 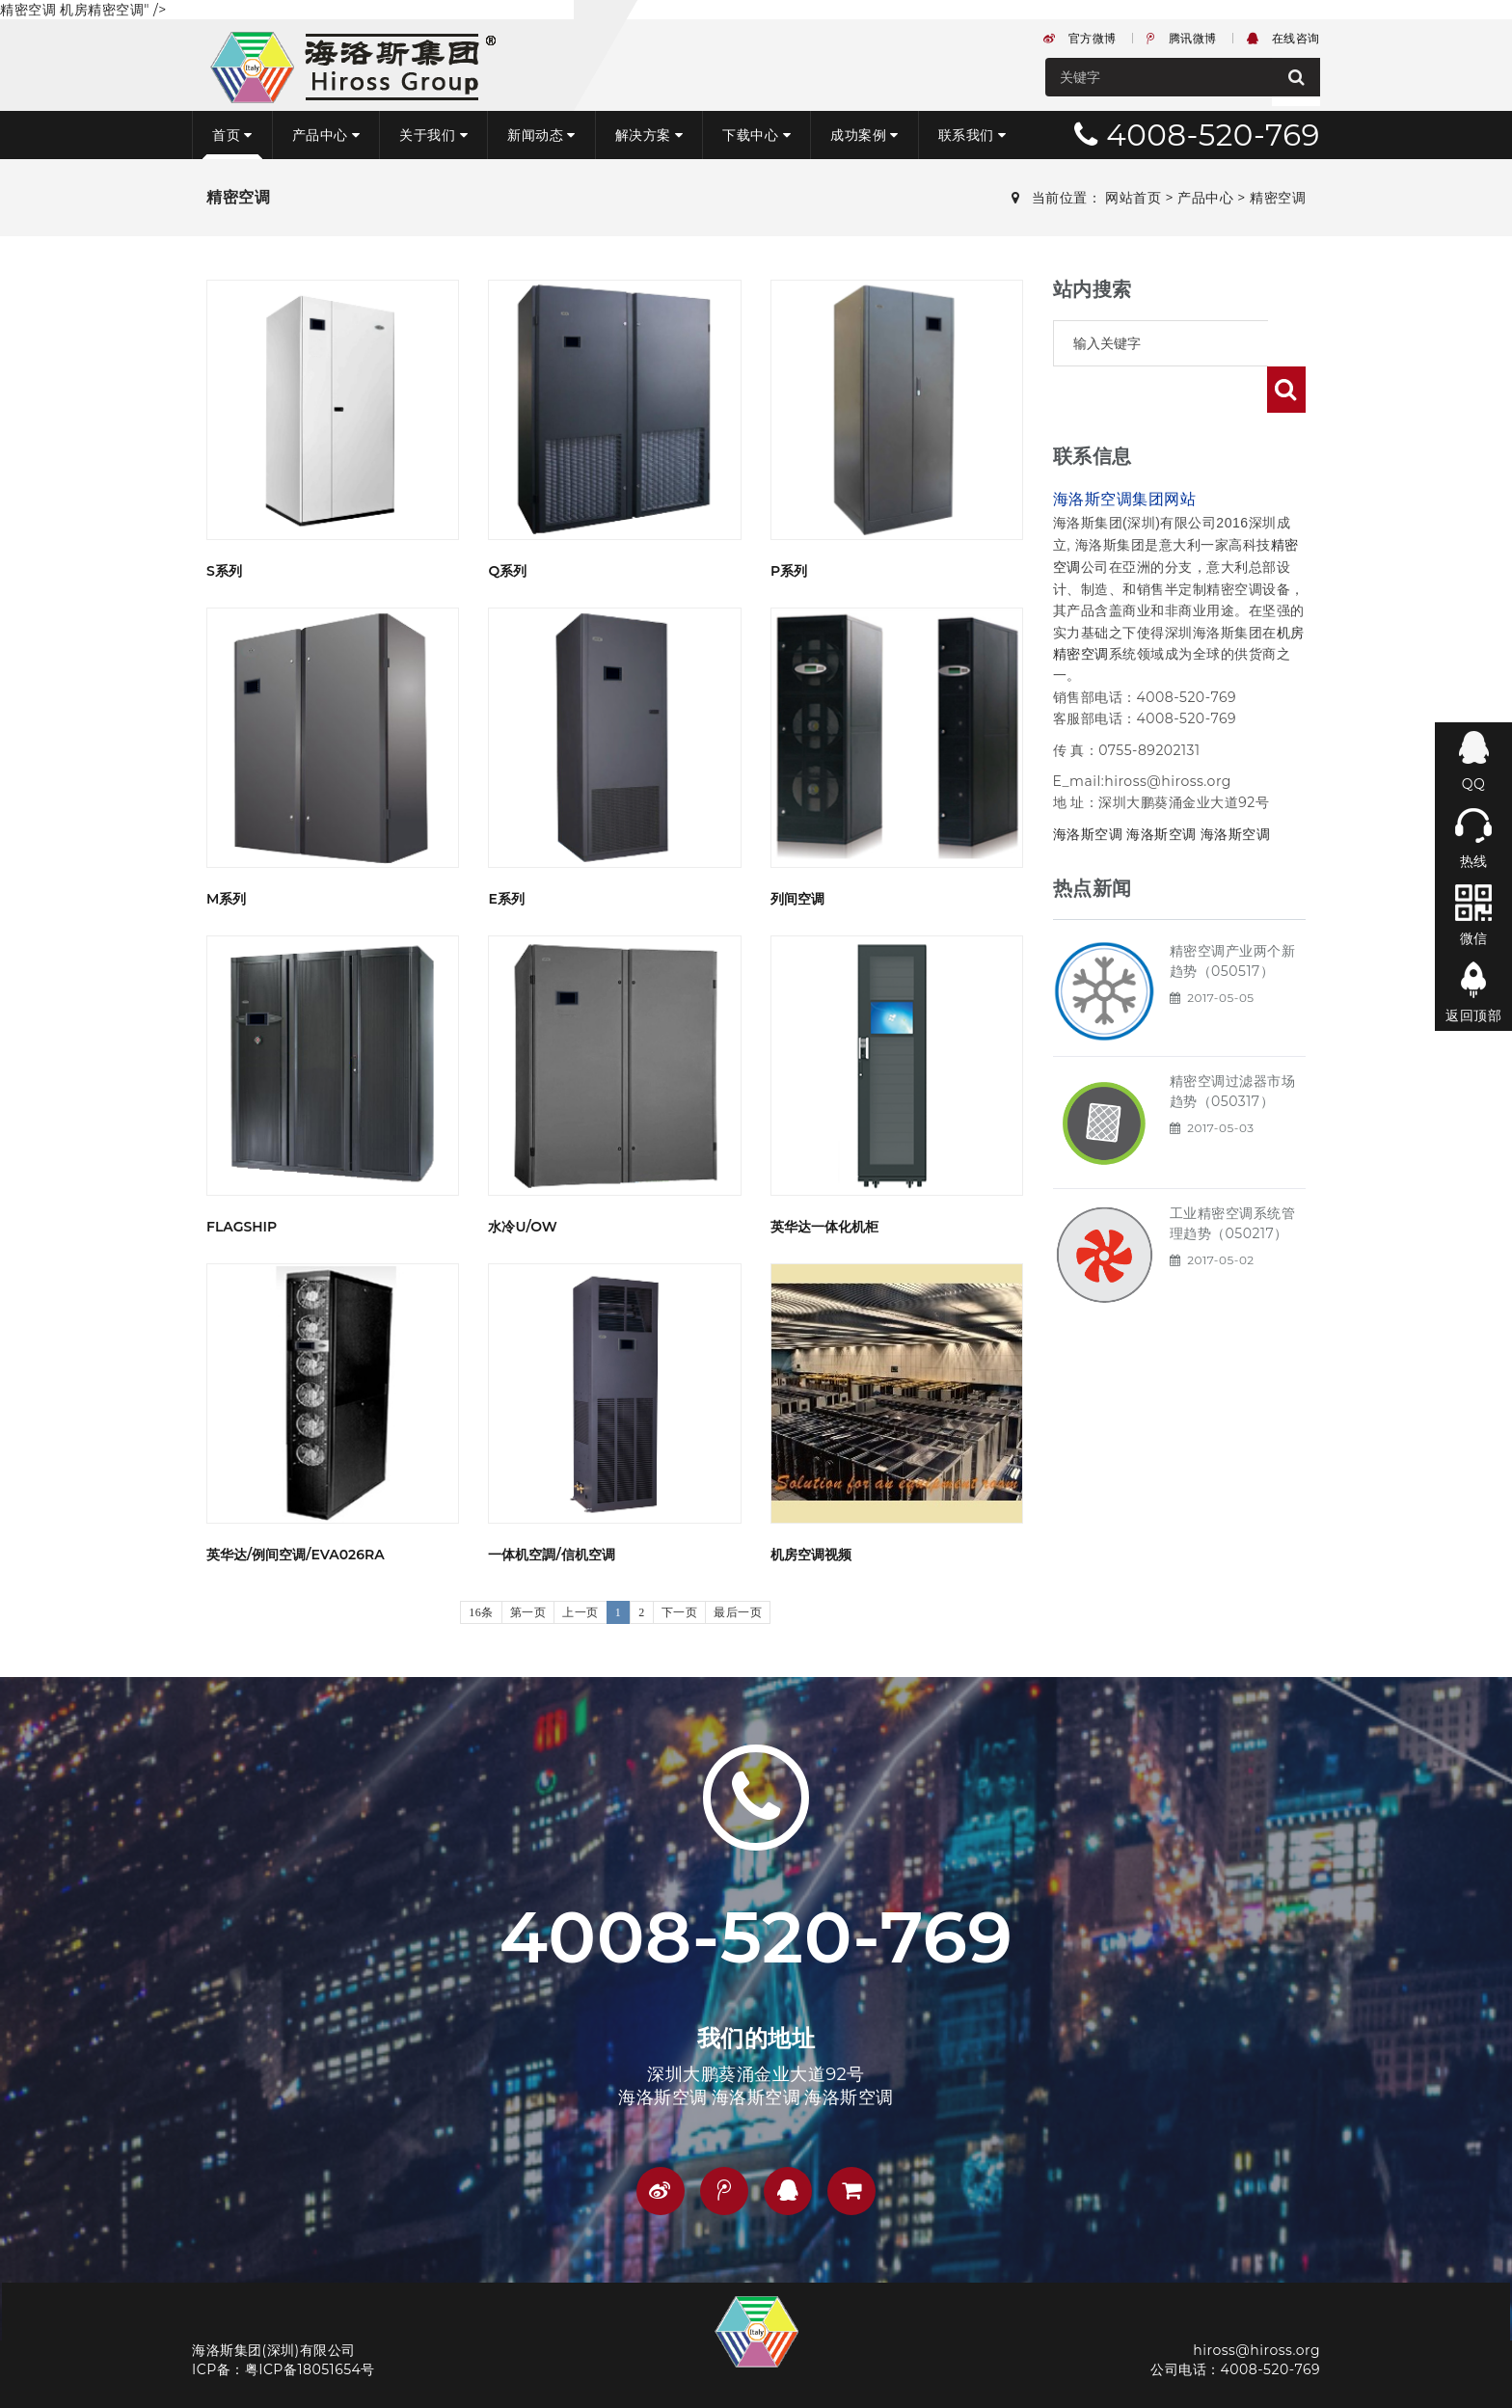 What do you see at coordinates (224, 571) in the screenshot?
I see `S系列` at bounding box center [224, 571].